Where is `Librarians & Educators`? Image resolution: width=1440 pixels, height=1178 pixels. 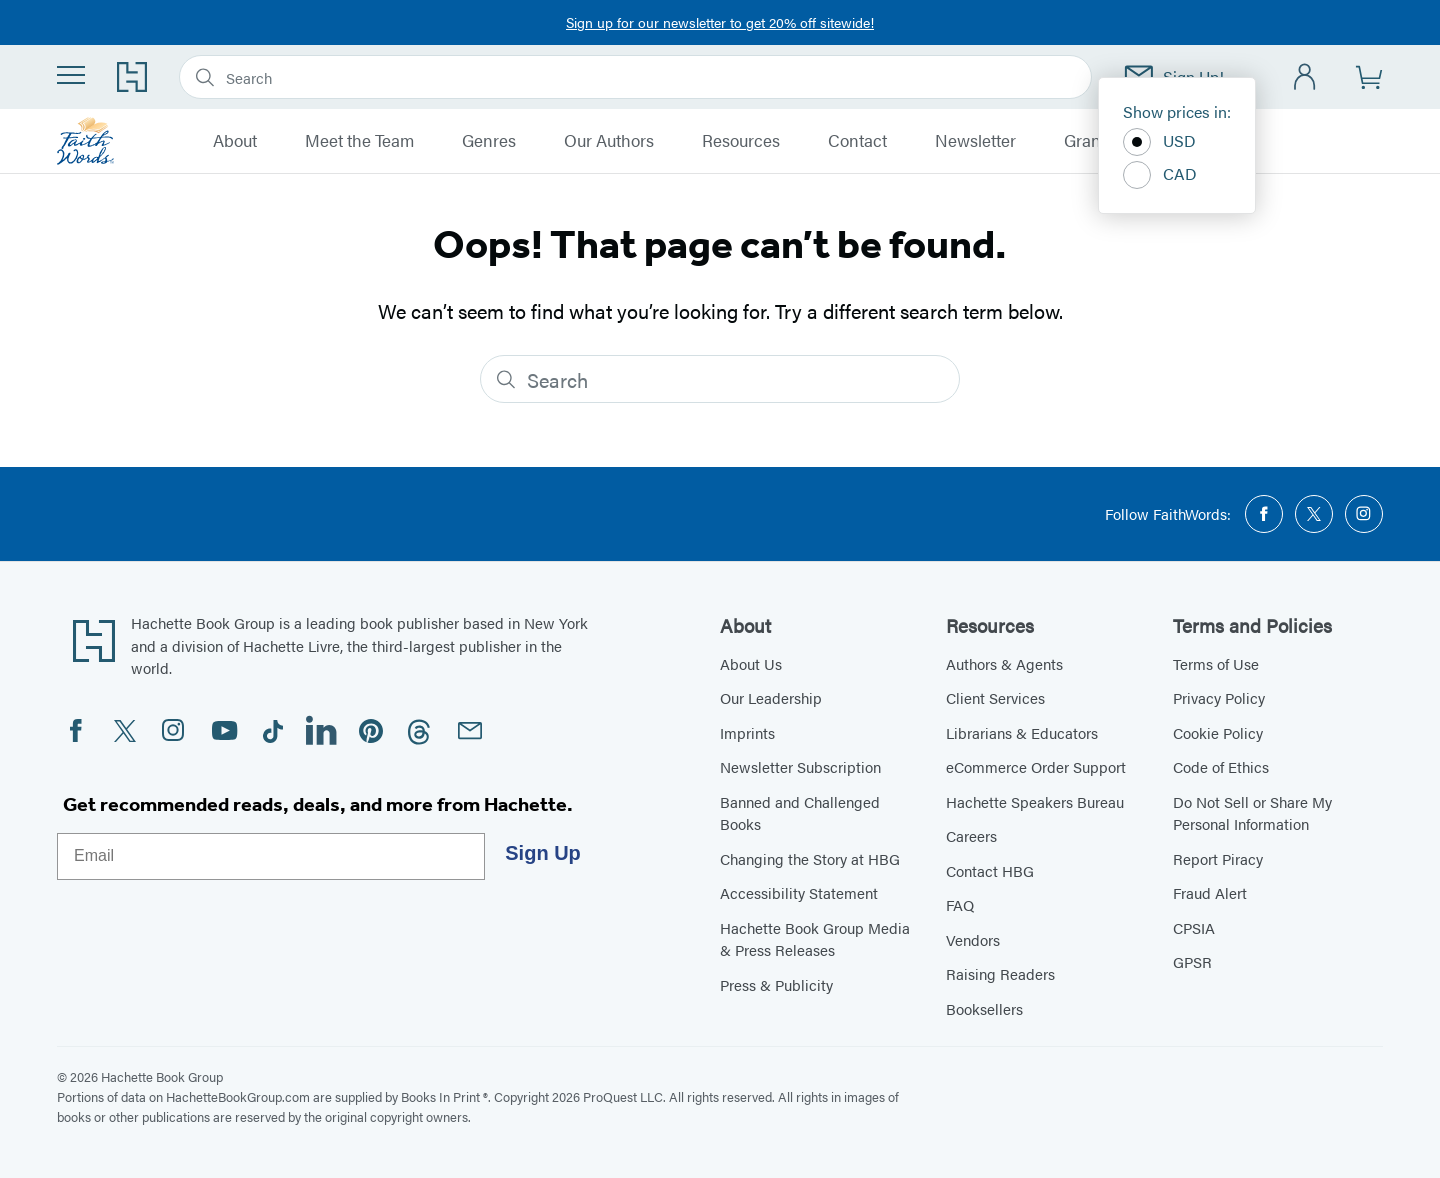
Librarians & Educators is located at coordinates (1022, 732).